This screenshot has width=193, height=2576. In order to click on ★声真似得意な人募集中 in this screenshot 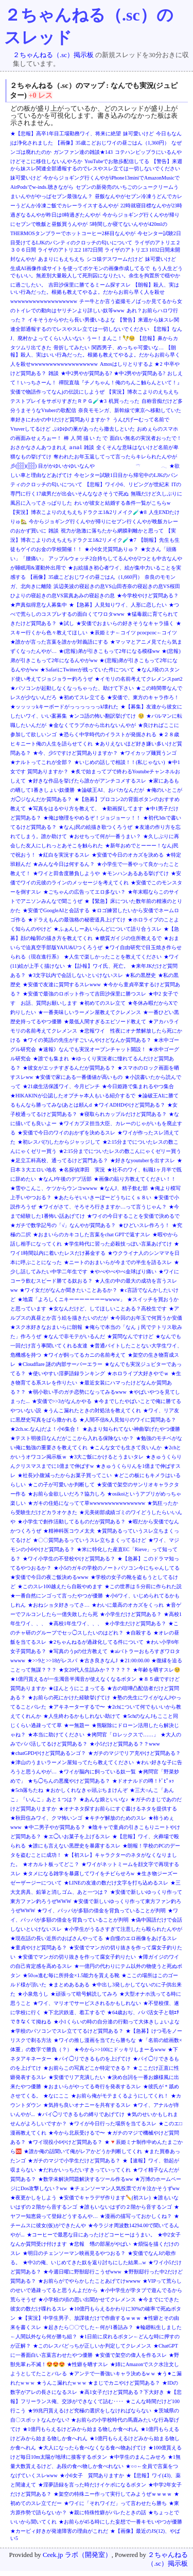, I will do `click(38, 605)`.